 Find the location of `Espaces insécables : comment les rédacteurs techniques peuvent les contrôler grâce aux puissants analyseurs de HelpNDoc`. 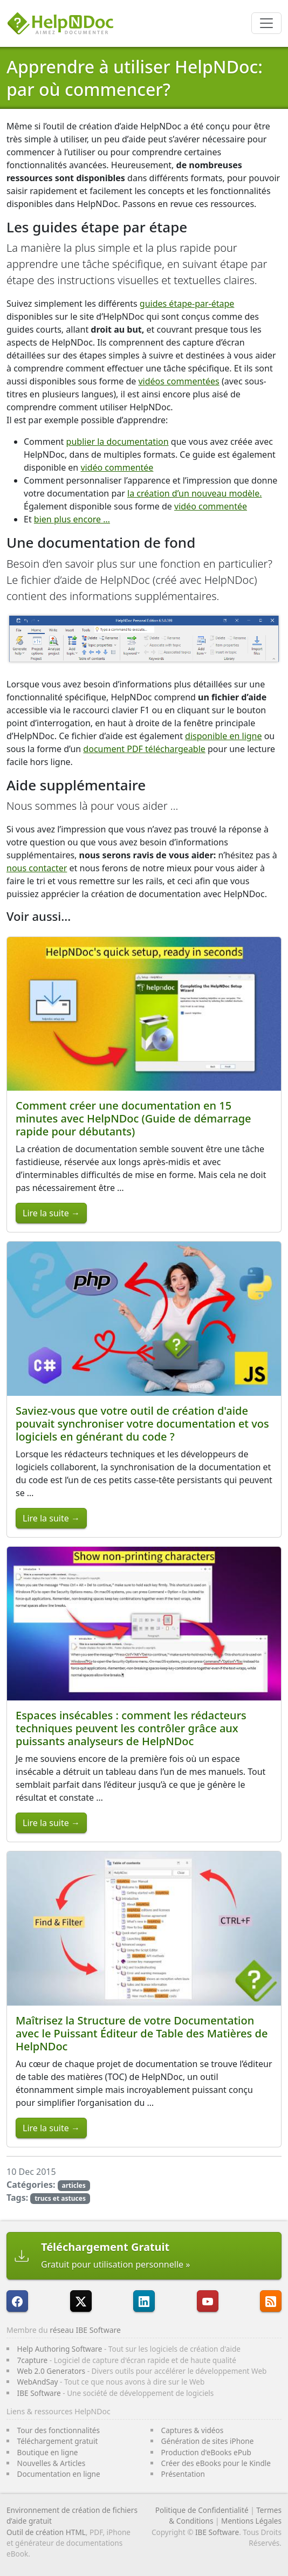

Espaces insécables : comment les rédacteurs techniques peuvent les contrôler grâce aux puissants analyseurs de HelpNDoc is located at coordinates (131, 1728).